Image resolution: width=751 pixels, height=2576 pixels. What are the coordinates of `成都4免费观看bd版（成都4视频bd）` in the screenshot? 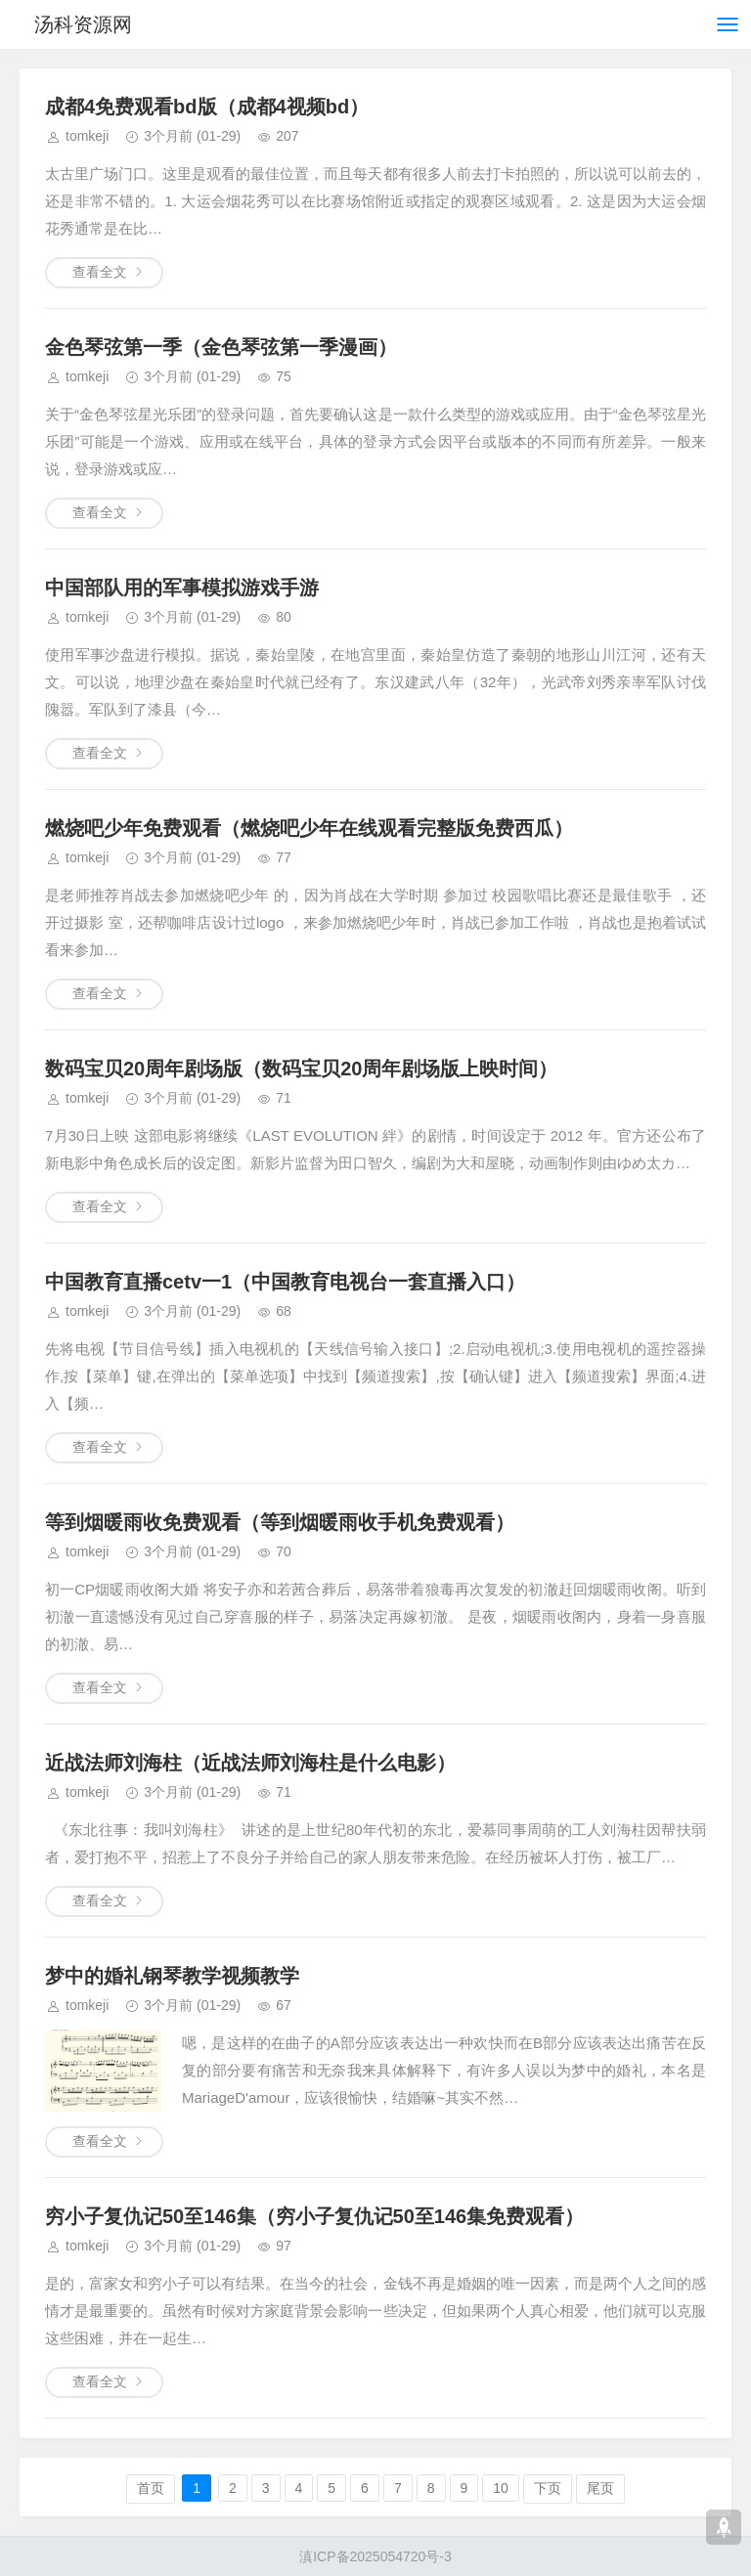 It's located at (207, 106).